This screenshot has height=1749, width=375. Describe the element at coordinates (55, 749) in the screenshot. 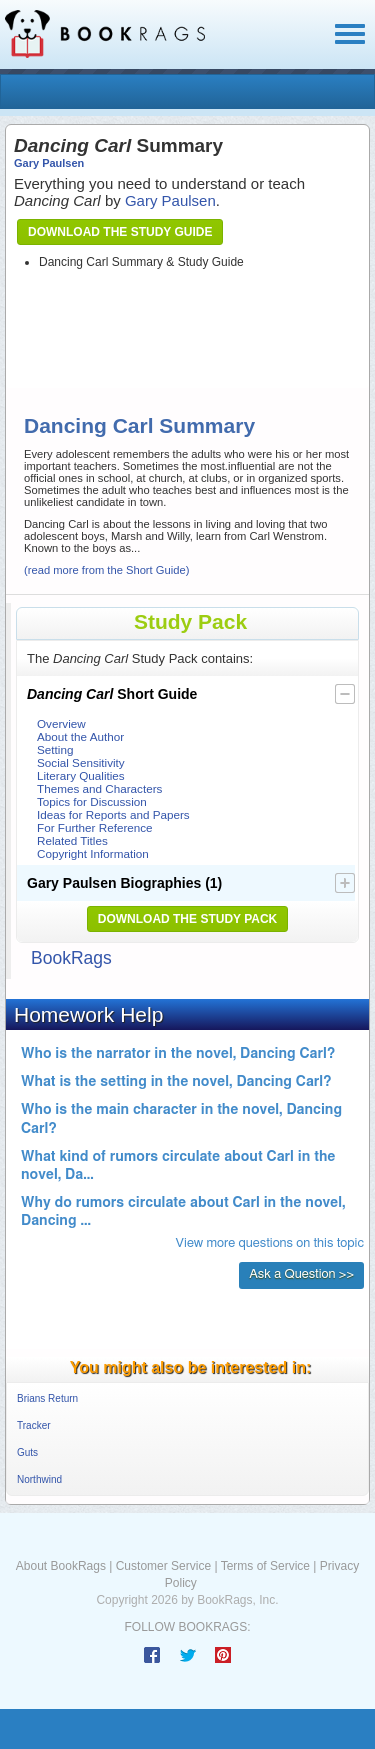

I see `Setting` at that location.